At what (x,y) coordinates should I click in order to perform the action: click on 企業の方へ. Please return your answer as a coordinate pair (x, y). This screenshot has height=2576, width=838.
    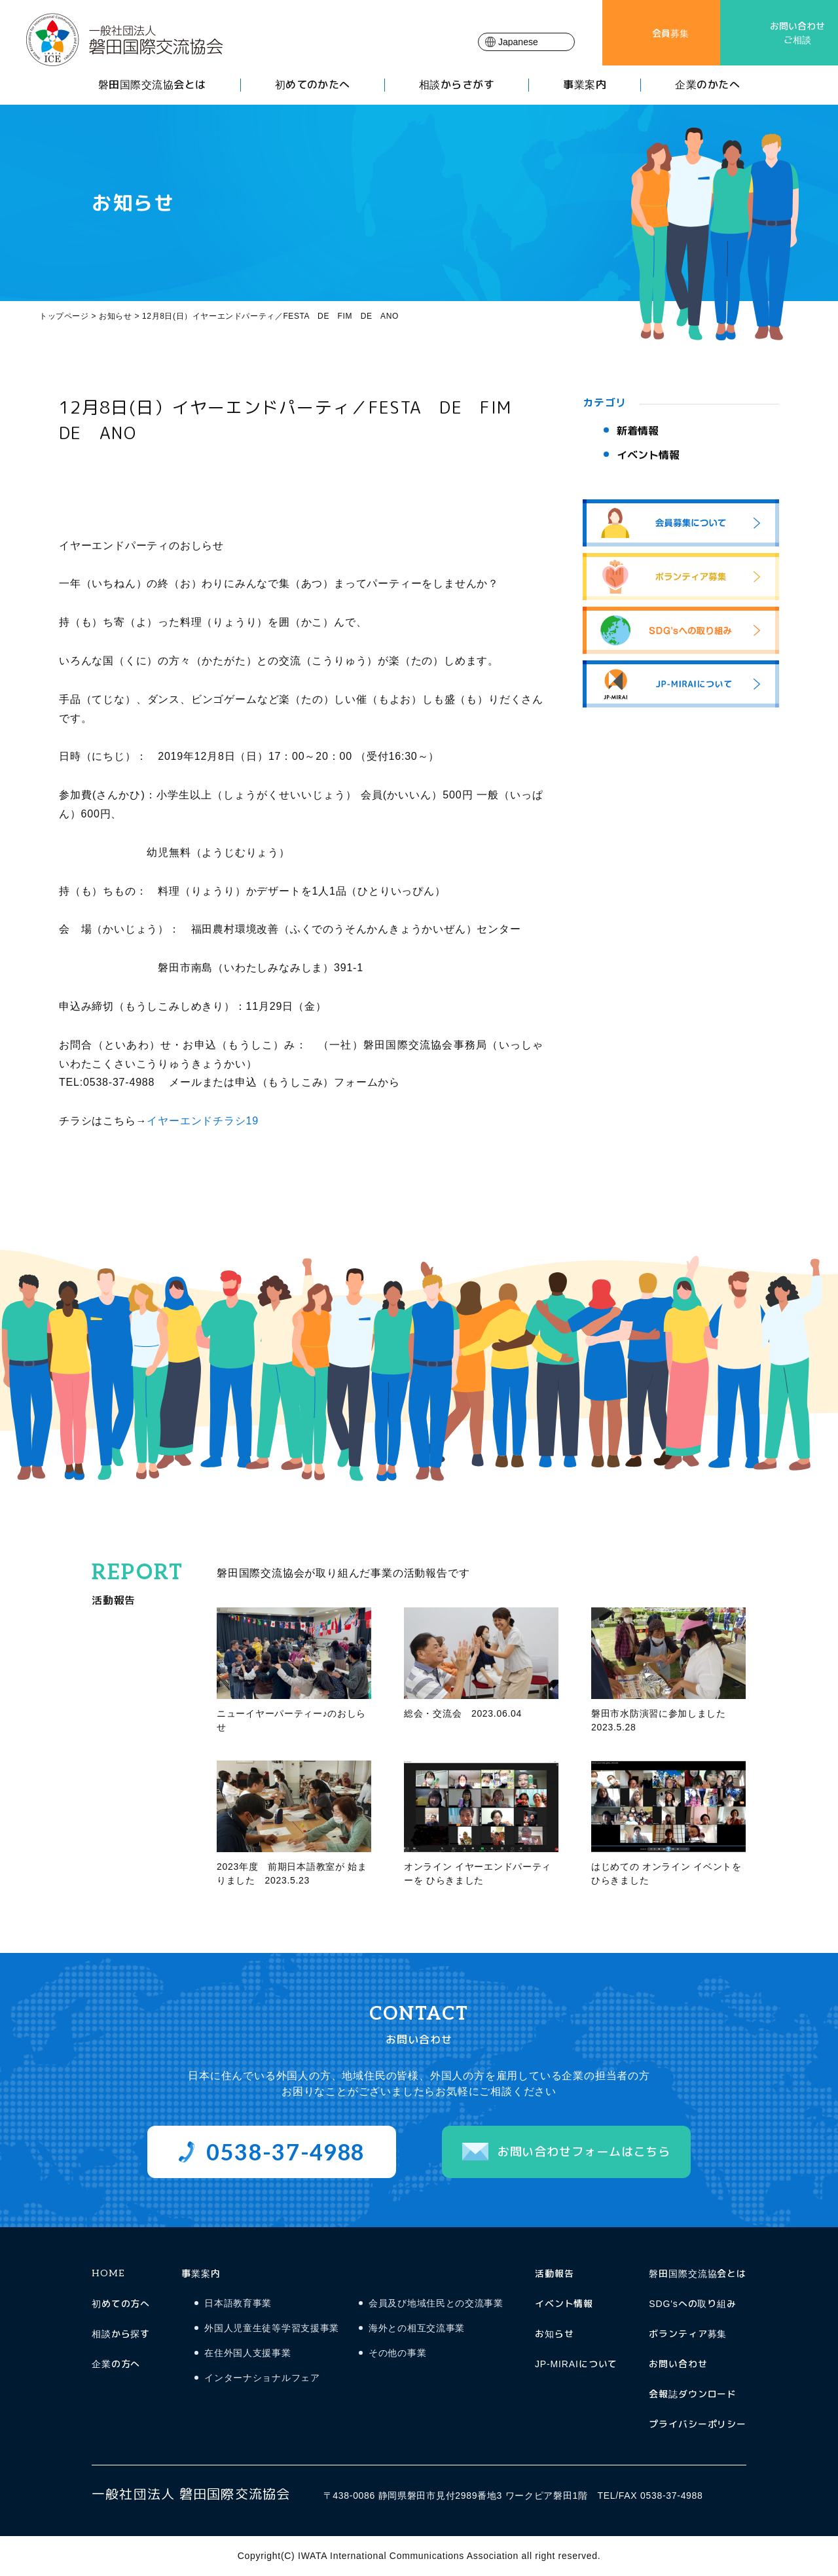
    Looking at the image, I should click on (116, 2363).